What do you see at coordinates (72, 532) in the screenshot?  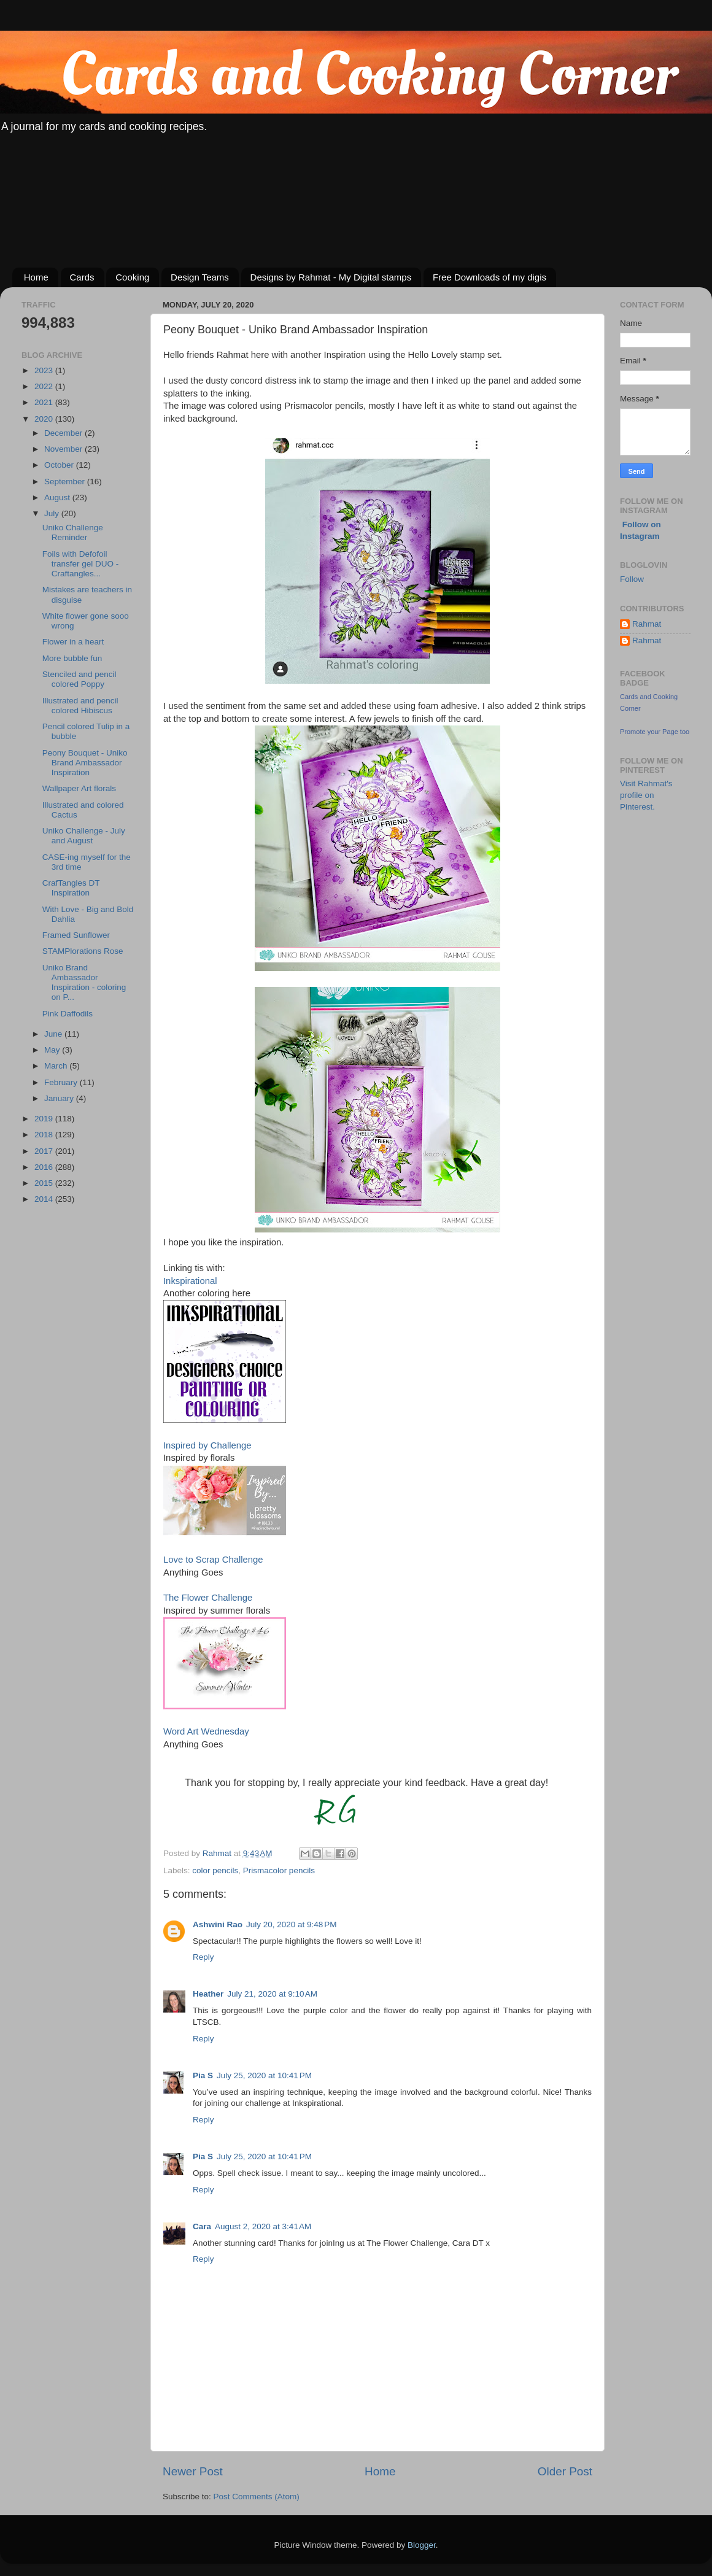 I see `Uniko Challenge Reminder` at bounding box center [72, 532].